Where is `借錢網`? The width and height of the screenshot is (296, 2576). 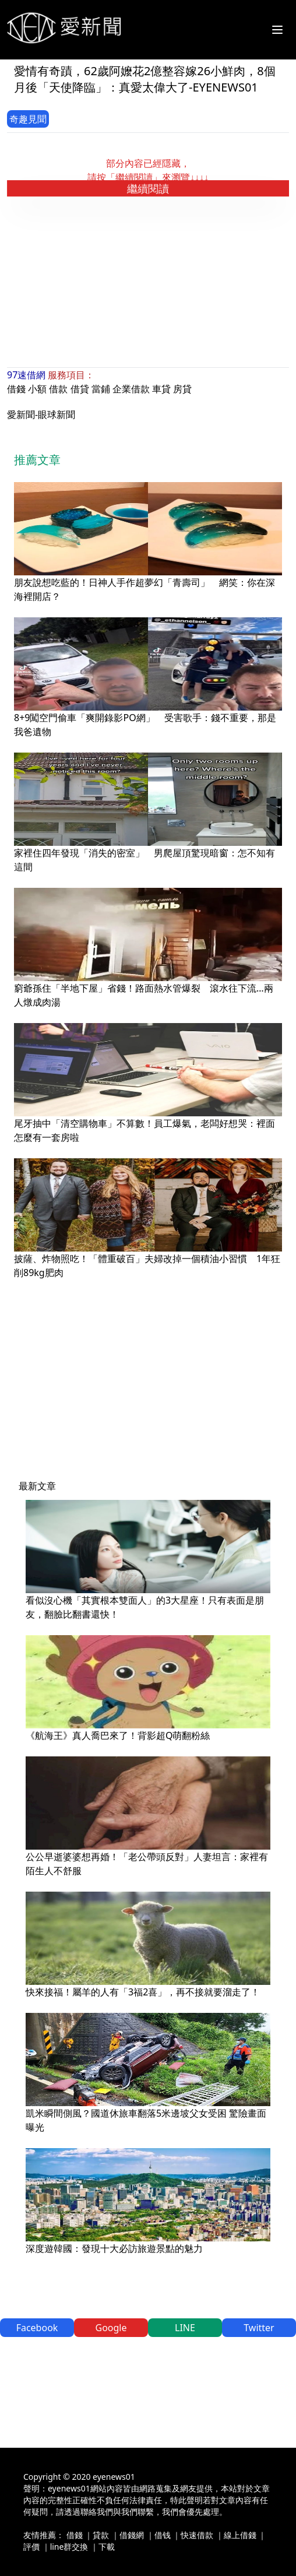 借錢網 is located at coordinates (131, 2534).